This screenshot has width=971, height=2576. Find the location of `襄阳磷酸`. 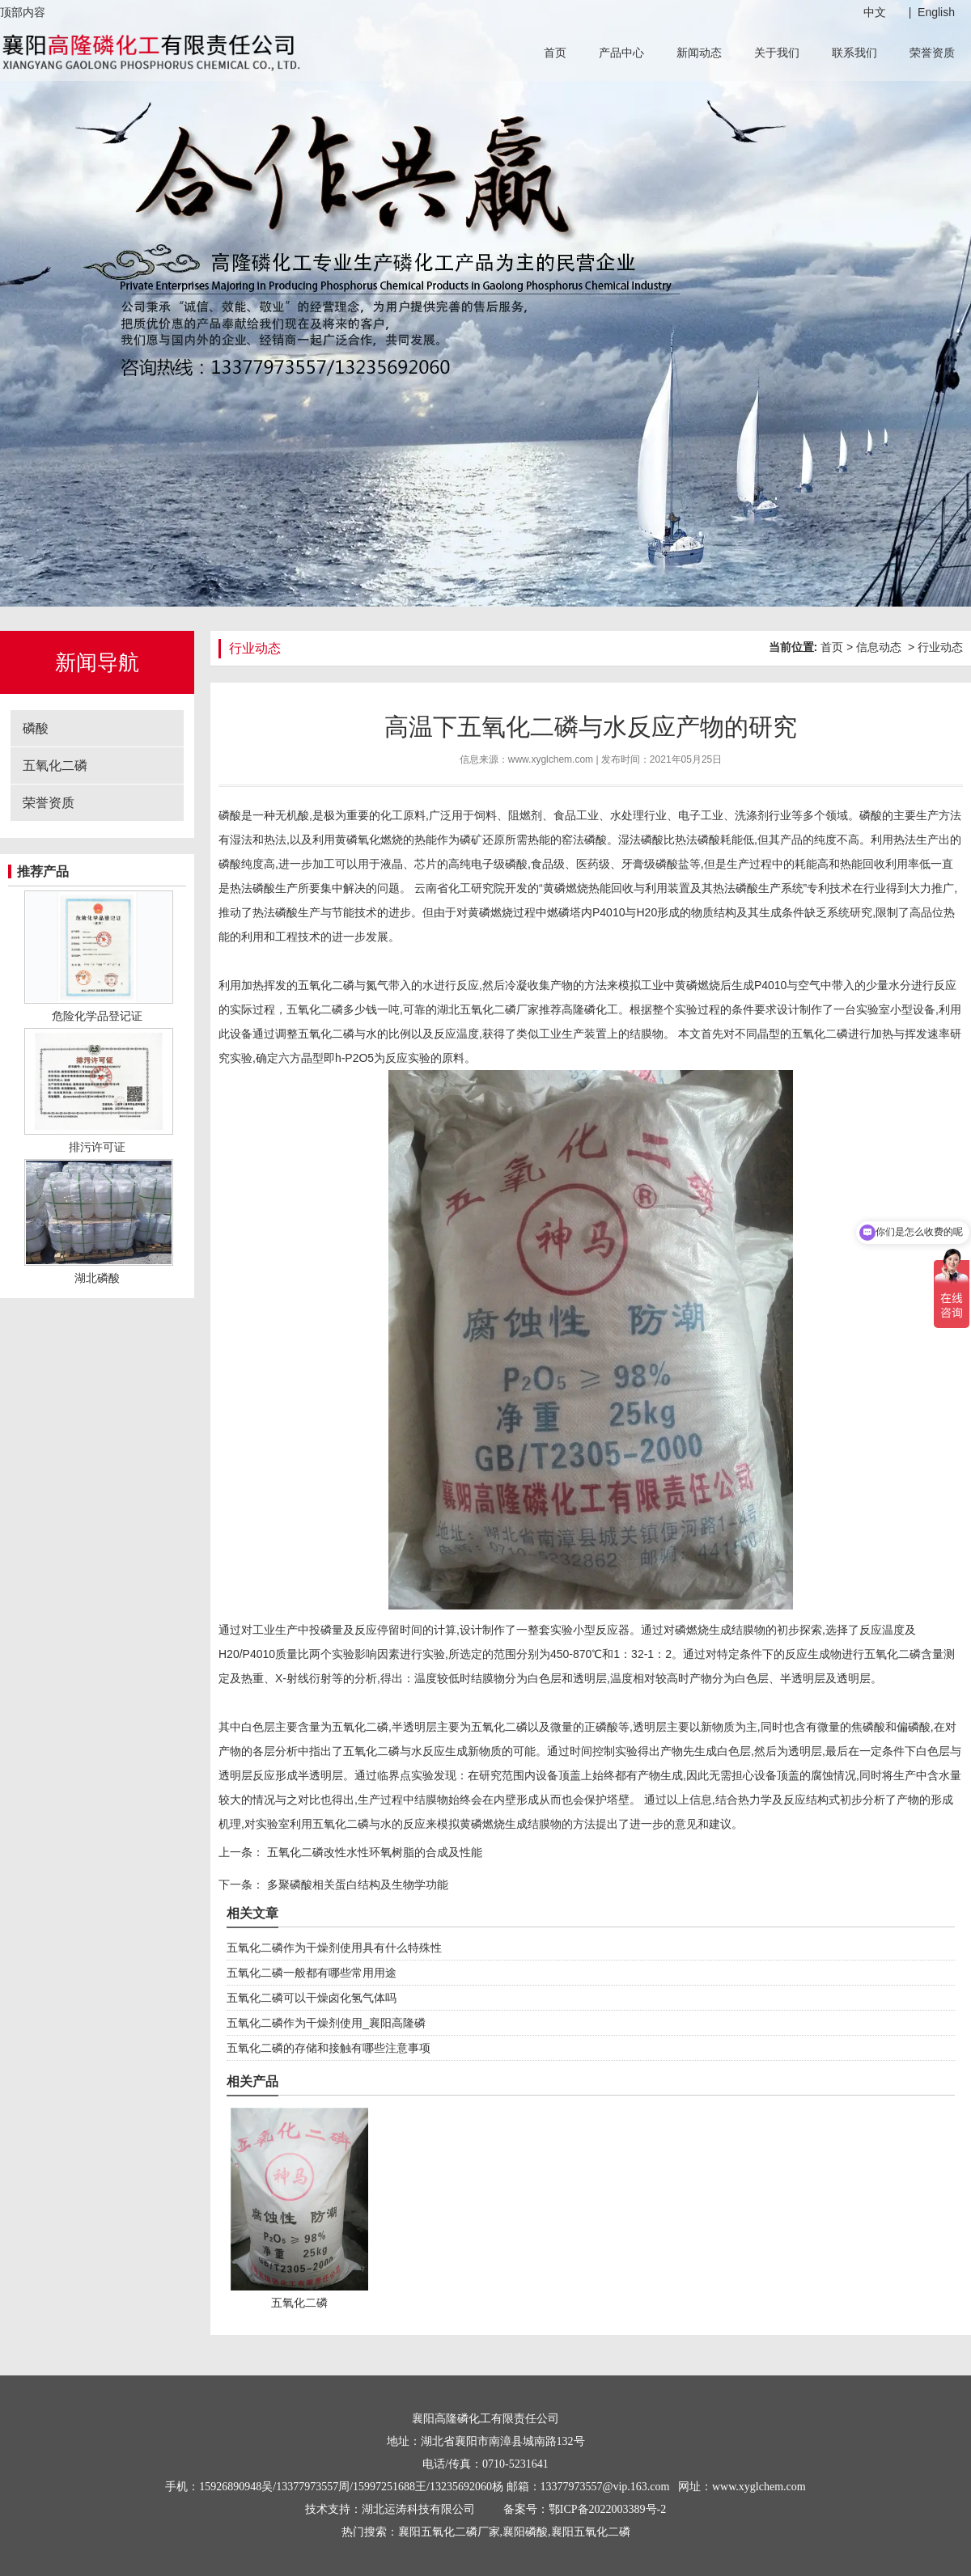

襄阳磷酸 is located at coordinates (525, 2532).